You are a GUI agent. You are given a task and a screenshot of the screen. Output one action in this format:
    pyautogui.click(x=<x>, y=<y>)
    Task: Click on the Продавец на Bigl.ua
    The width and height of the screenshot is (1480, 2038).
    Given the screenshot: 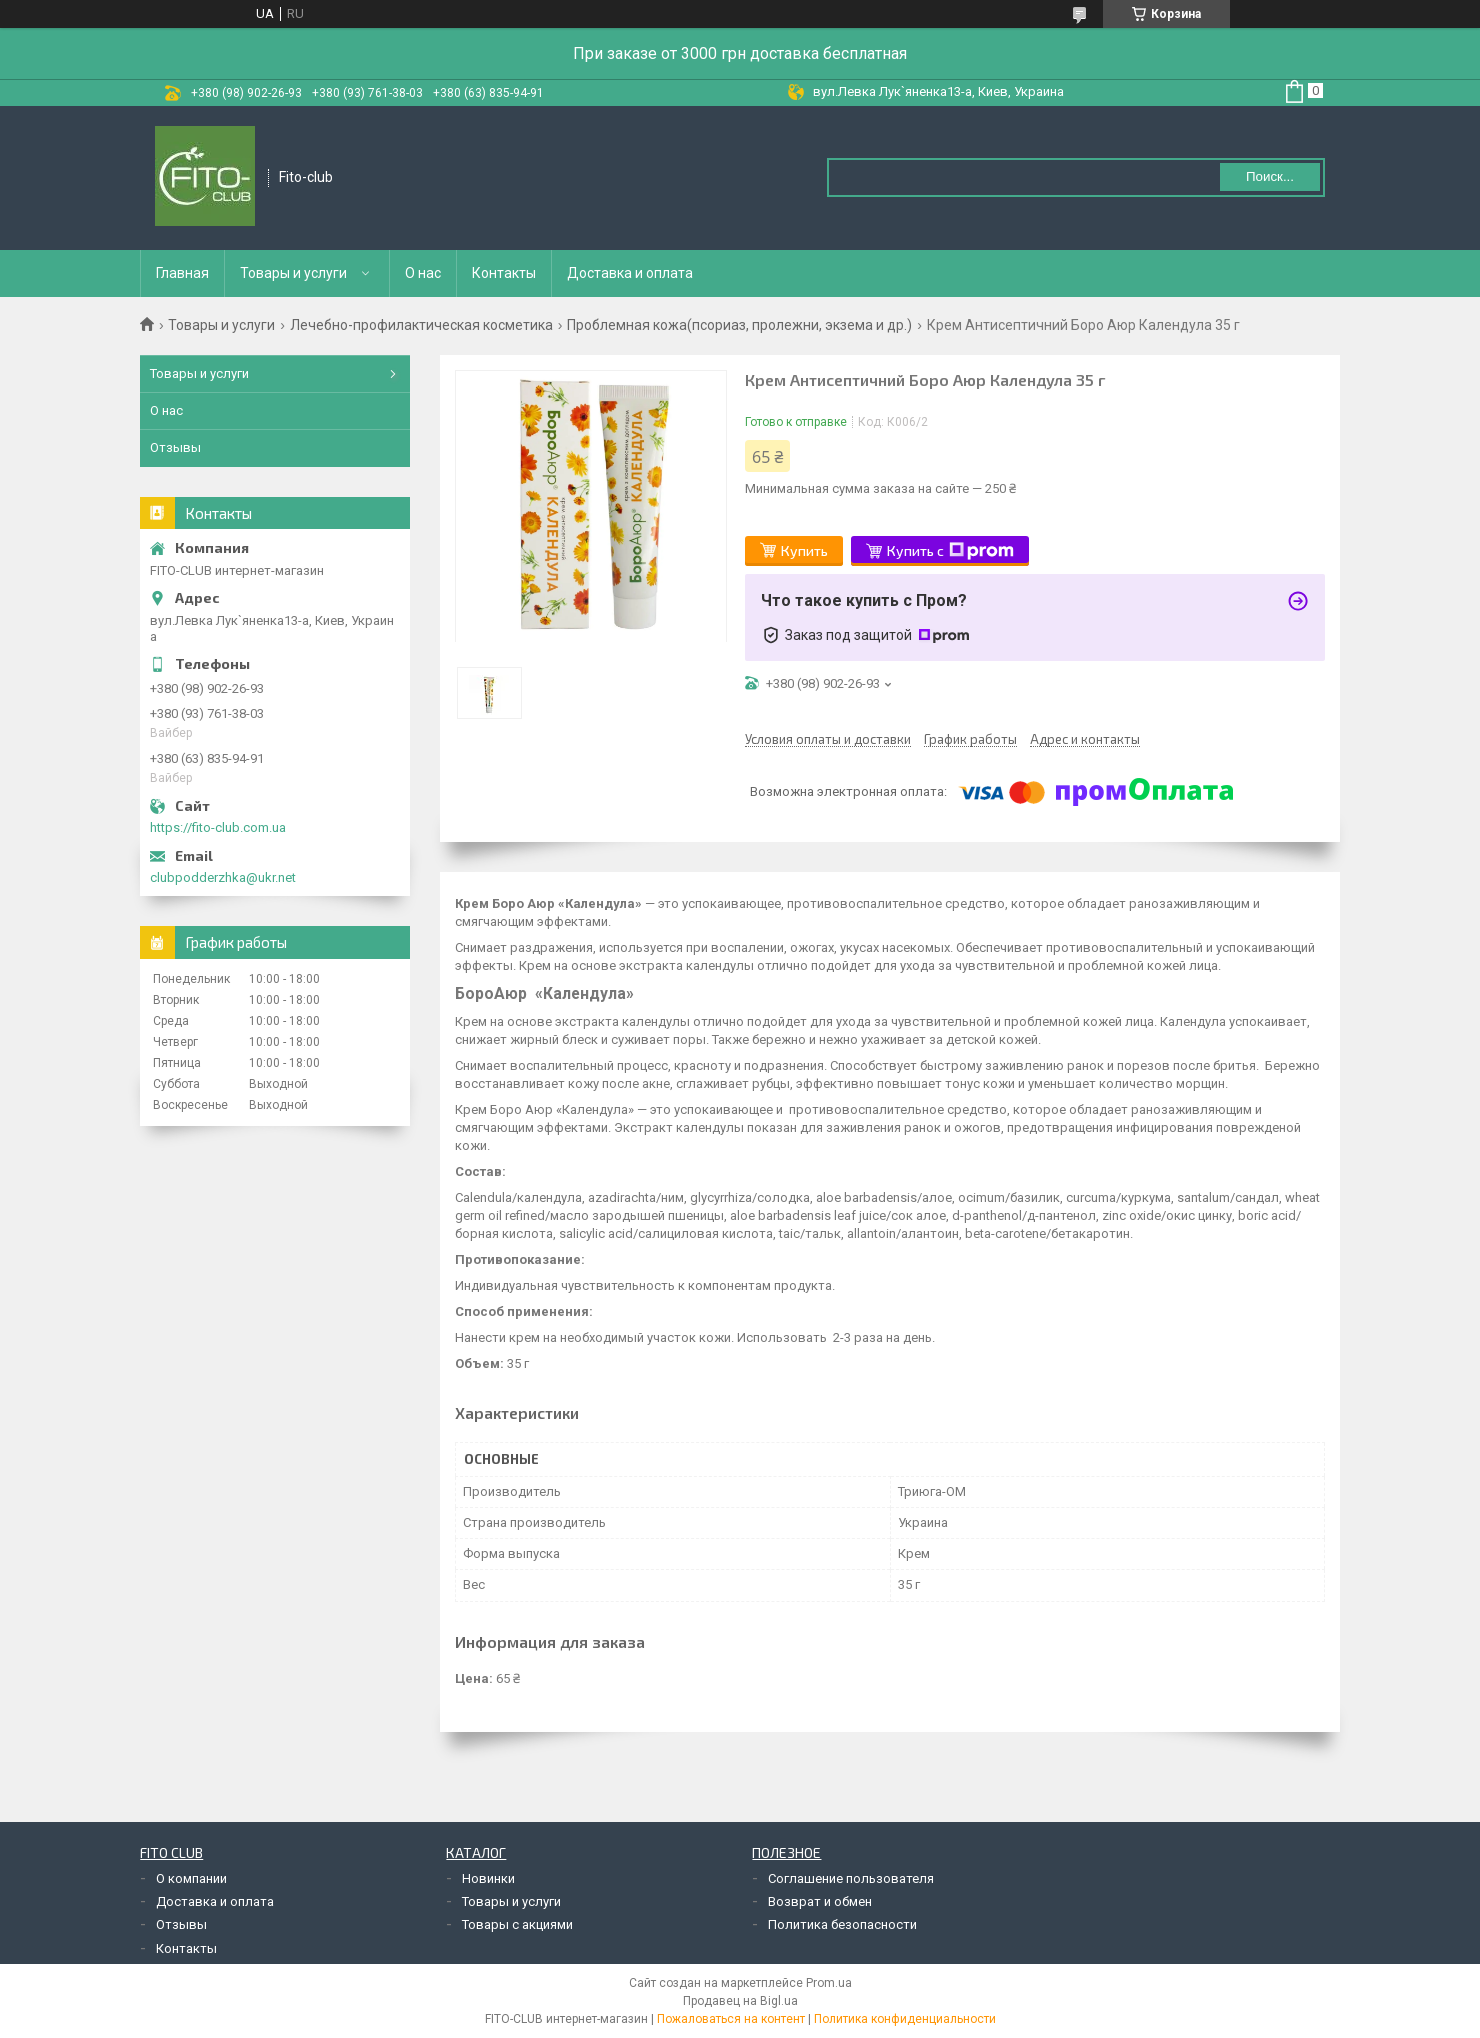 What is the action you would take?
    pyautogui.click(x=740, y=2001)
    